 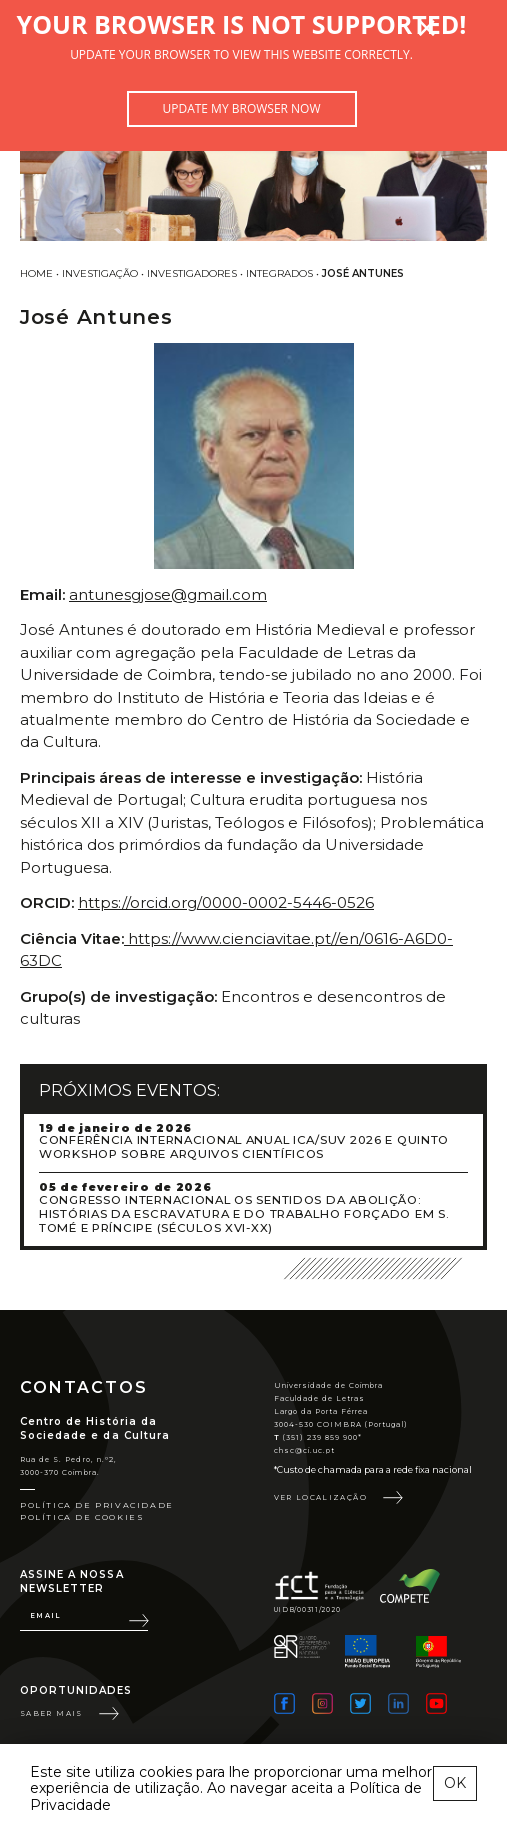 What do you see at coordinates (279, 273) in the screenshot?
I see `Integrados` at bounding box center [279, 273].